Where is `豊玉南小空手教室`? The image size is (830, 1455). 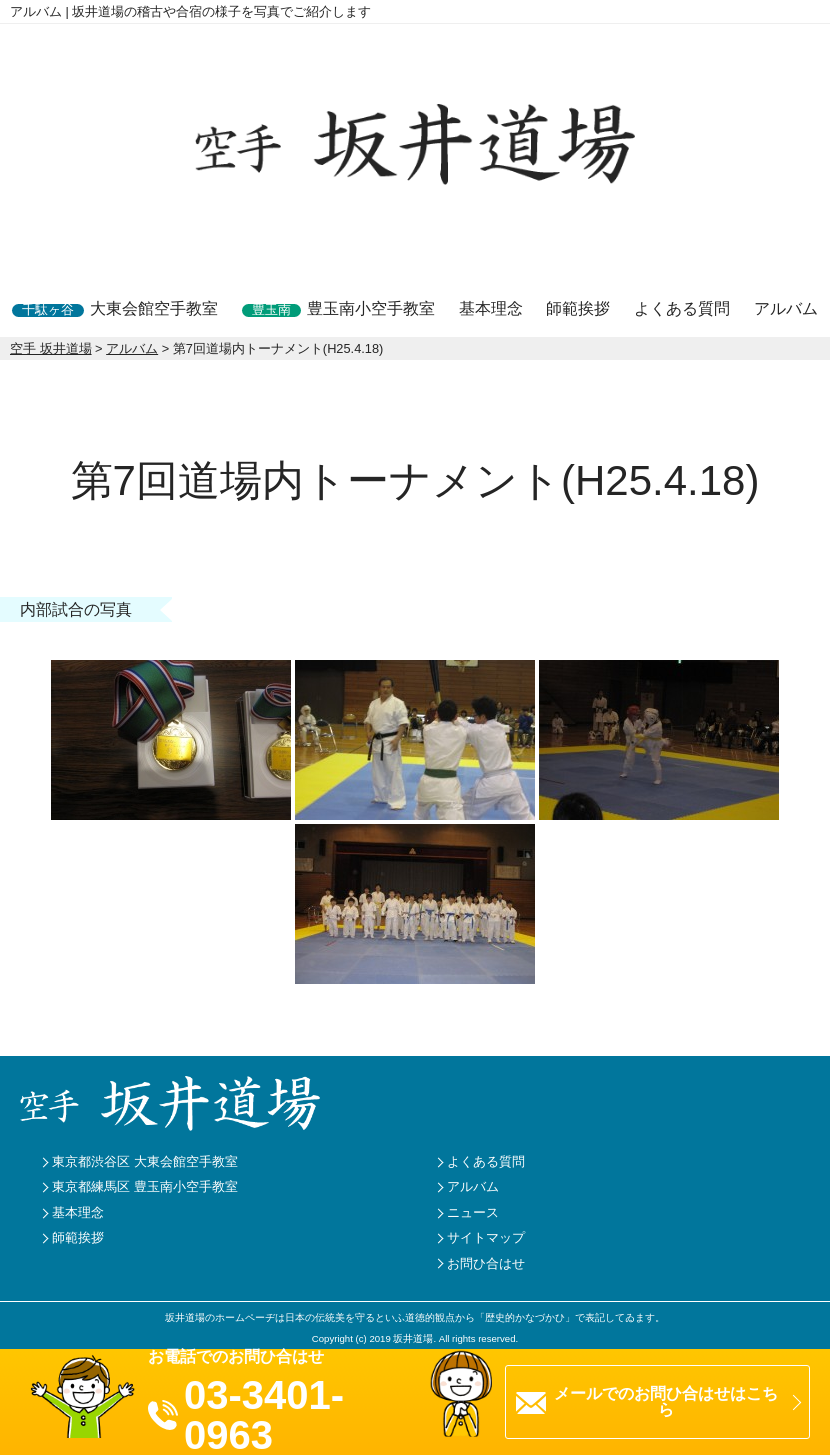
豊玉南小空手教室 is located at coordinates (338, 308).